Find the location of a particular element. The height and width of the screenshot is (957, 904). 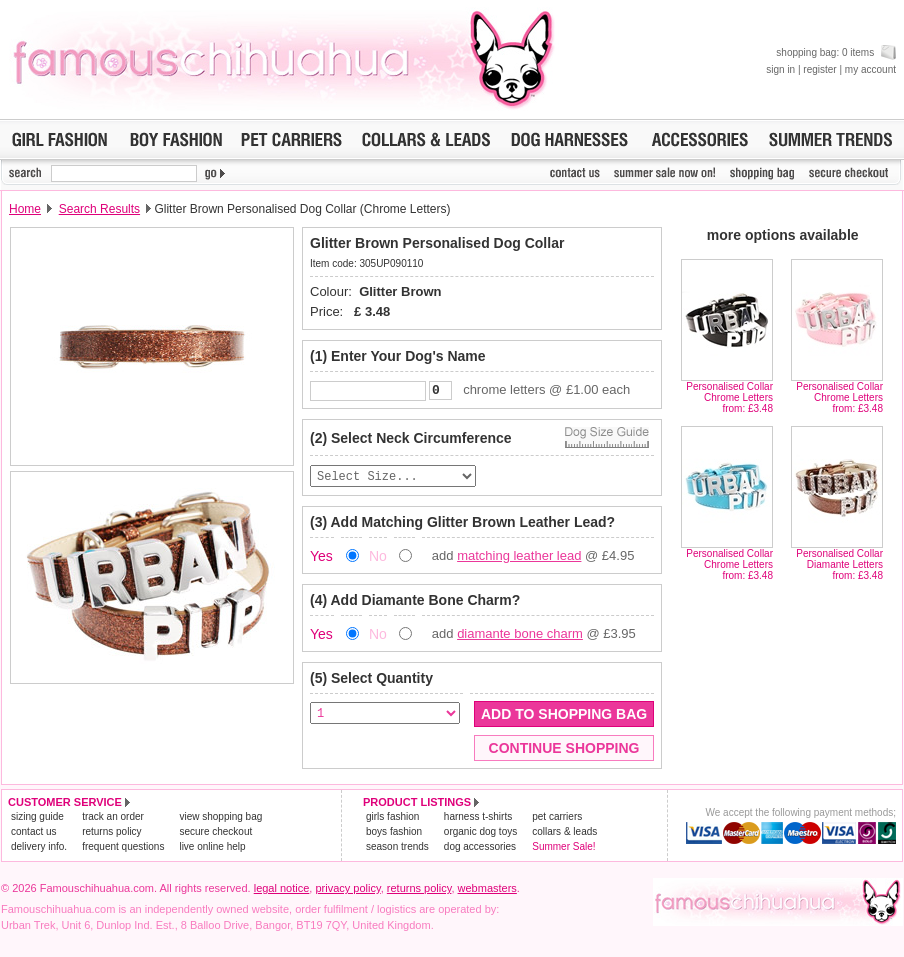

contact us is located at coordinates (34, 834).